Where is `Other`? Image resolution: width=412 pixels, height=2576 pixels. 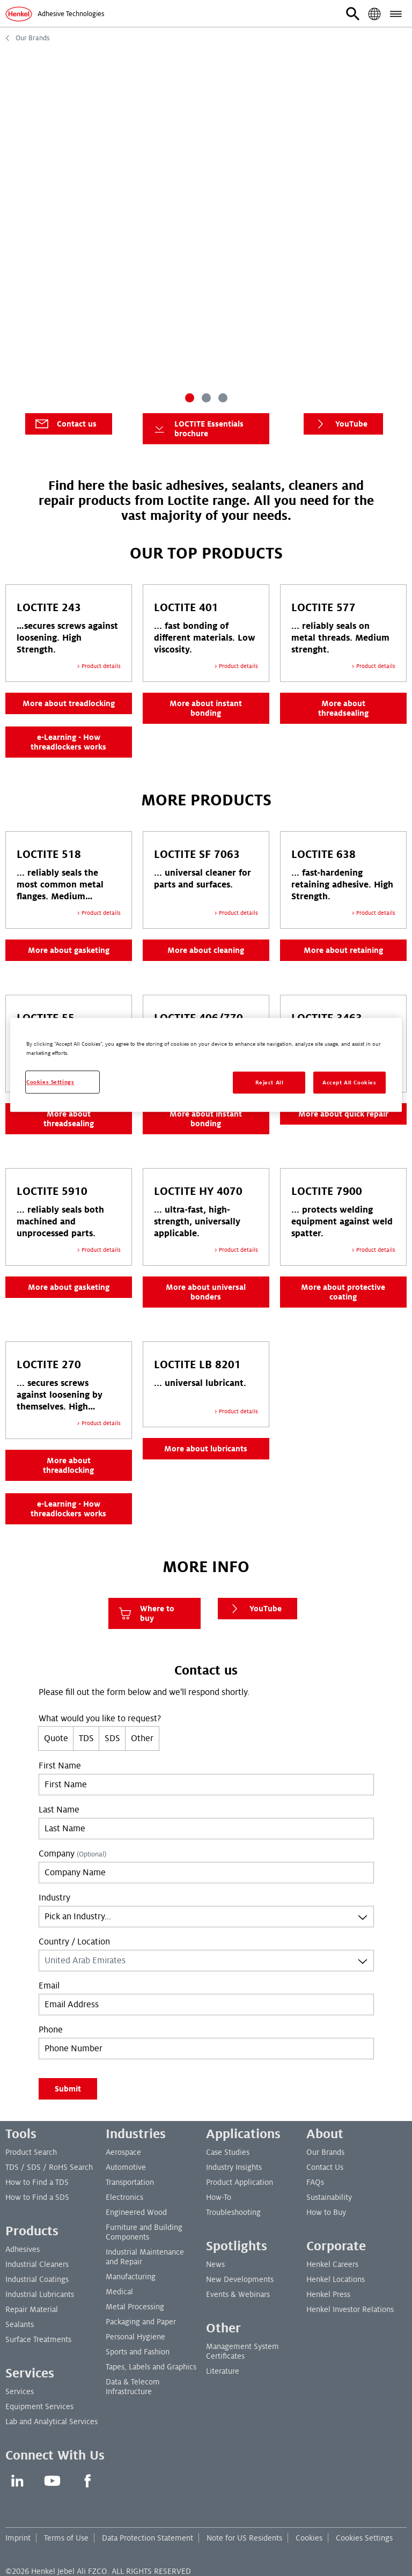 Other is located at coordinates (142, 1738).